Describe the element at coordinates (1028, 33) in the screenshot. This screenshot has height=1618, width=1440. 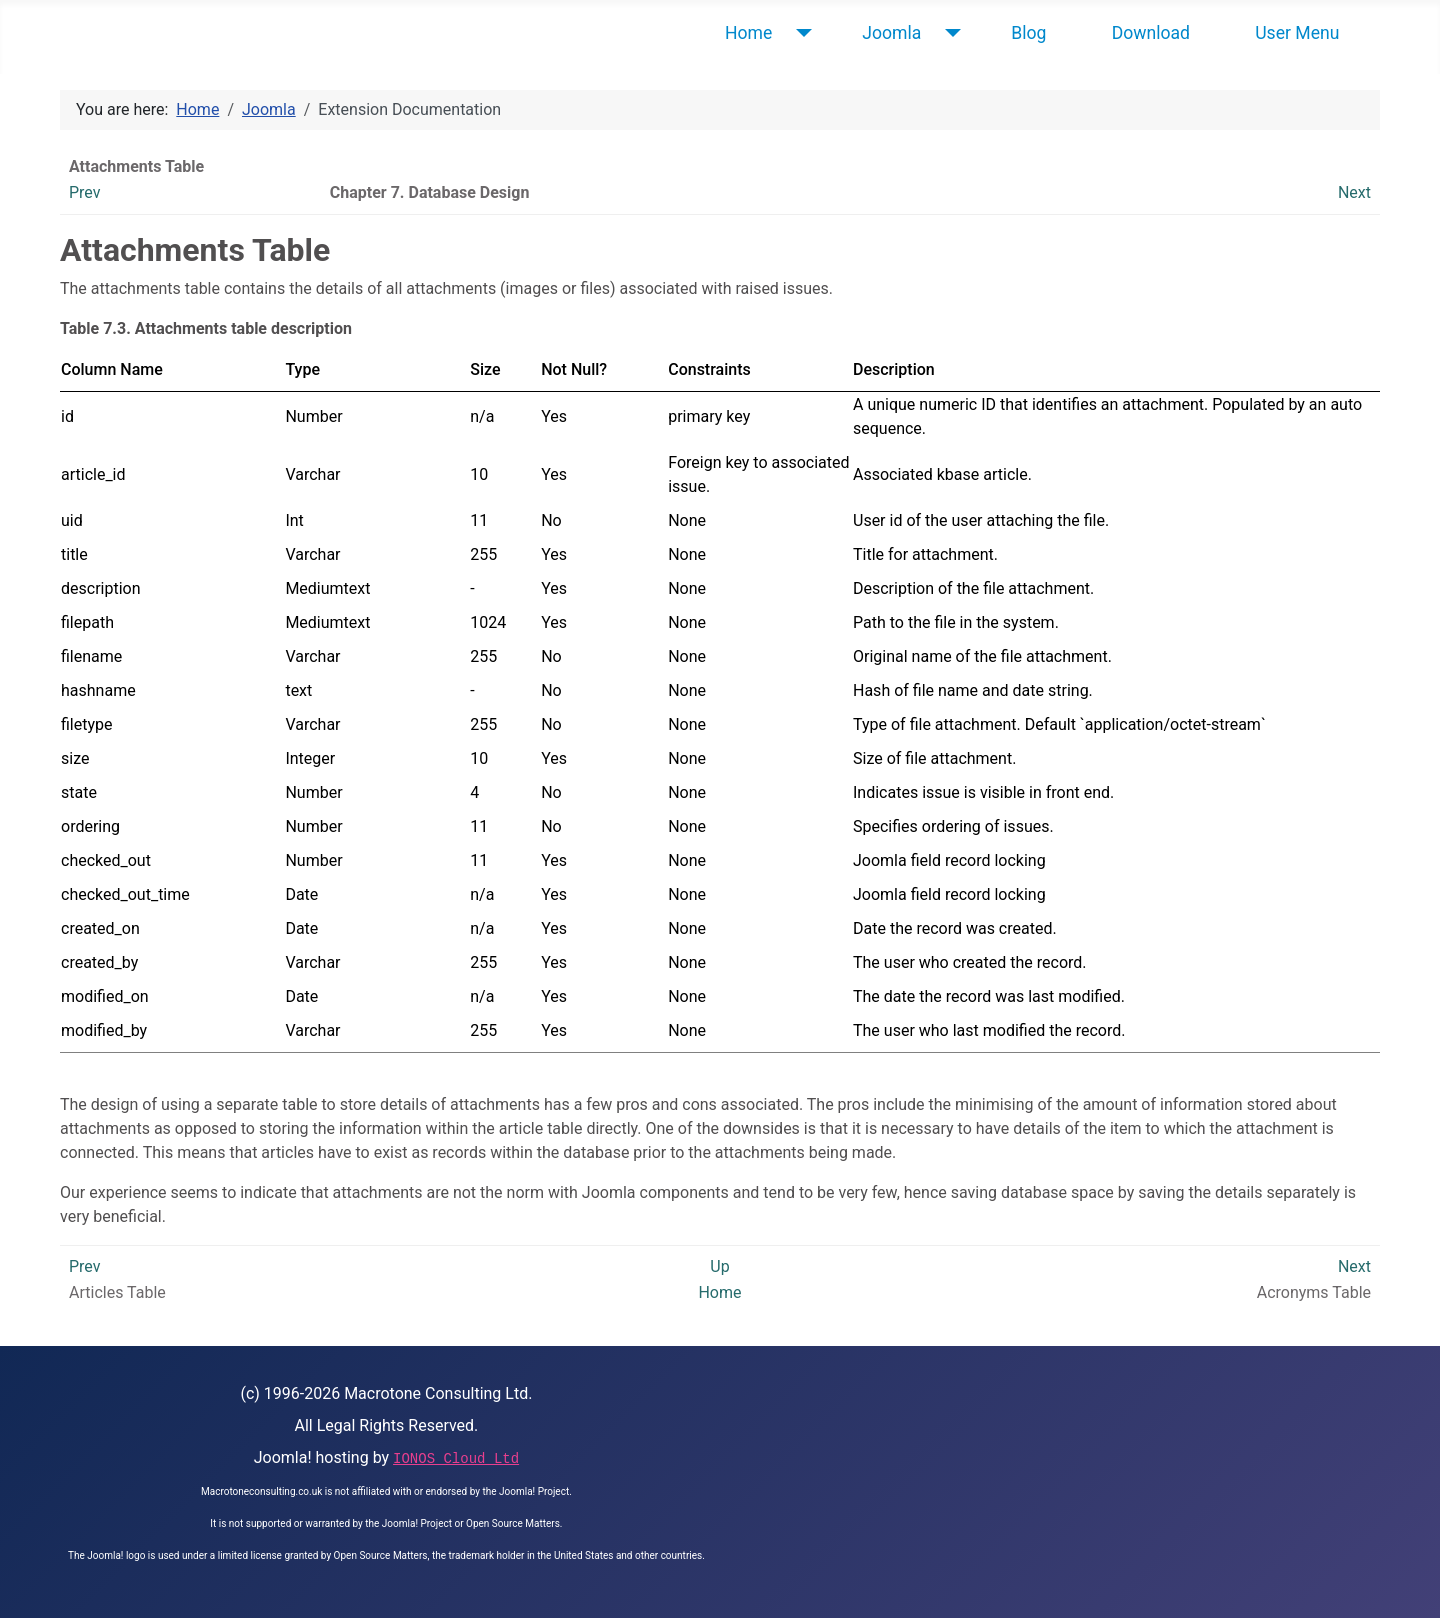
I see `Blog` at that location.